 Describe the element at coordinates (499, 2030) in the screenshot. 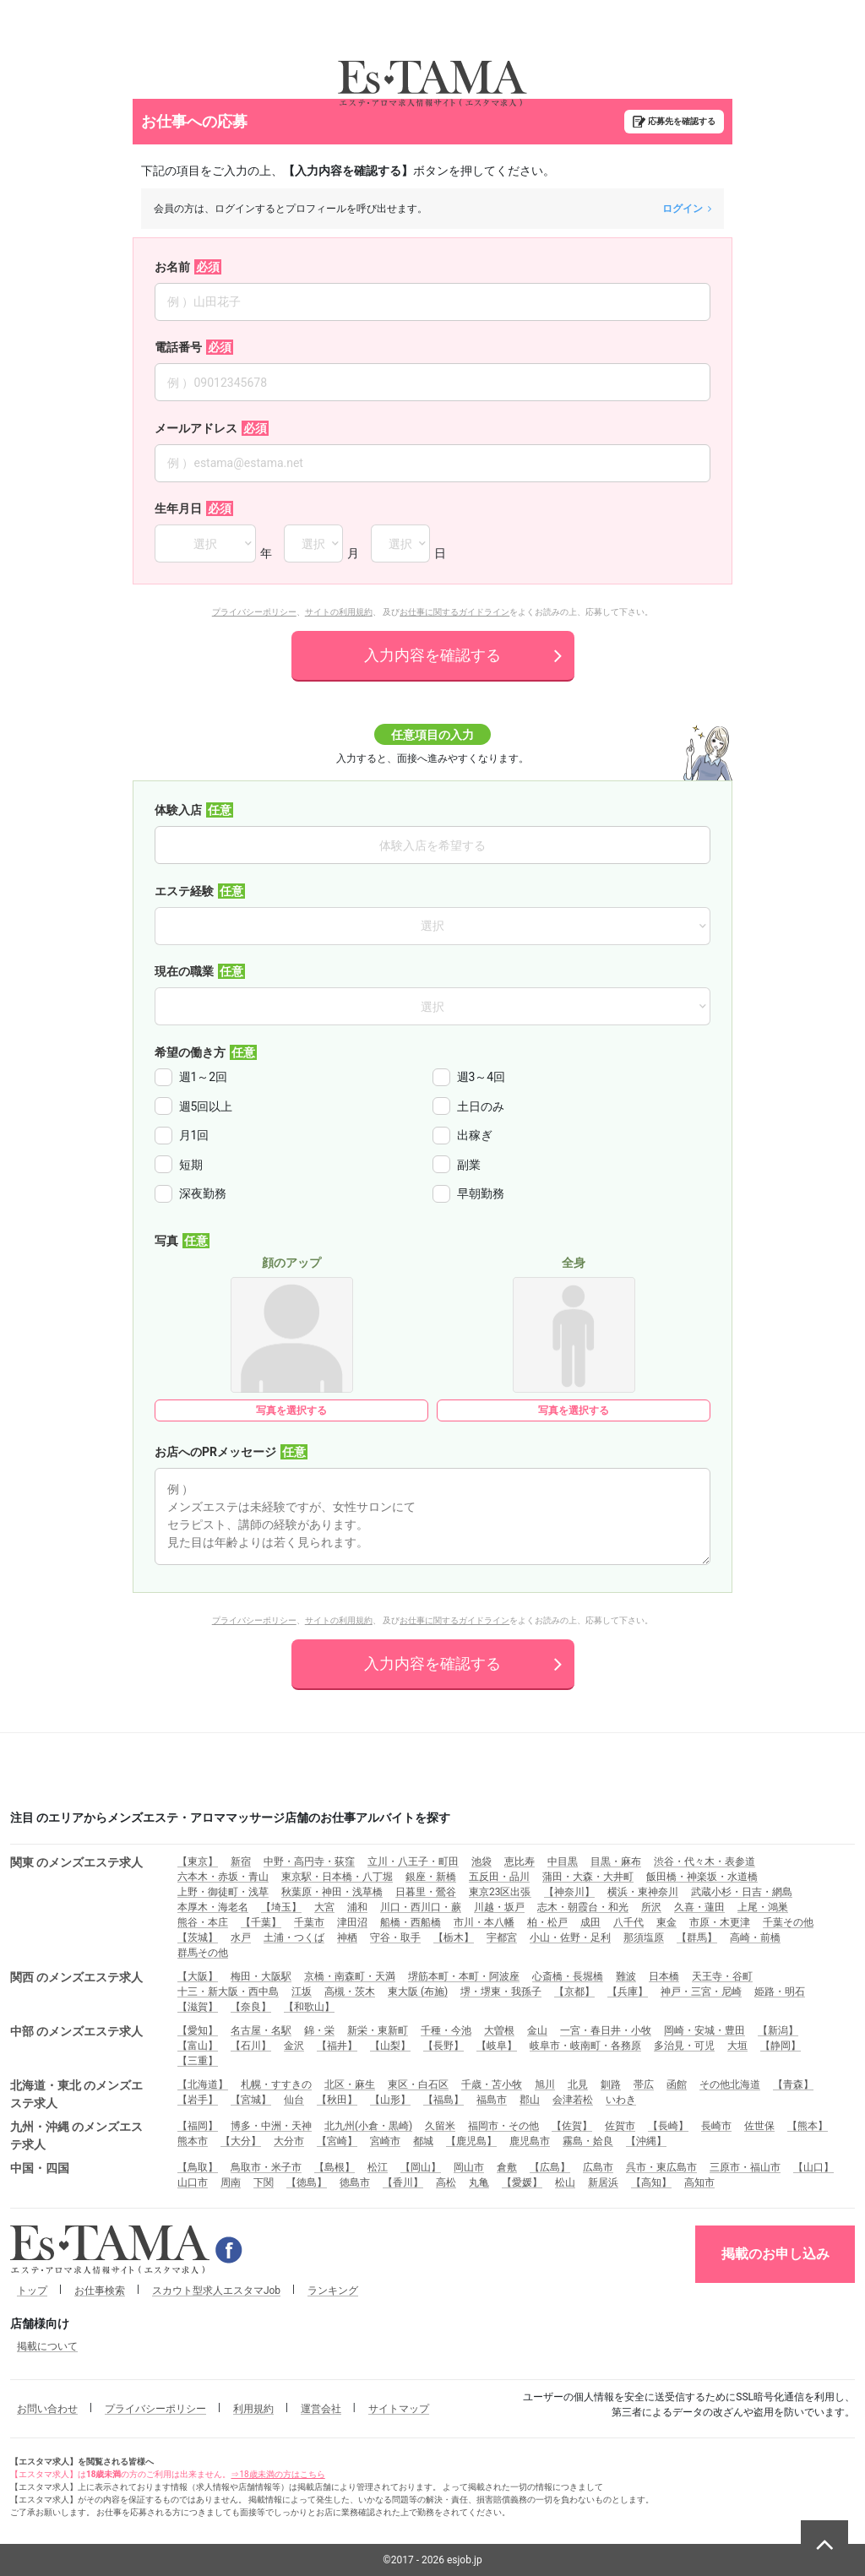

I see `大曽根` at that location.